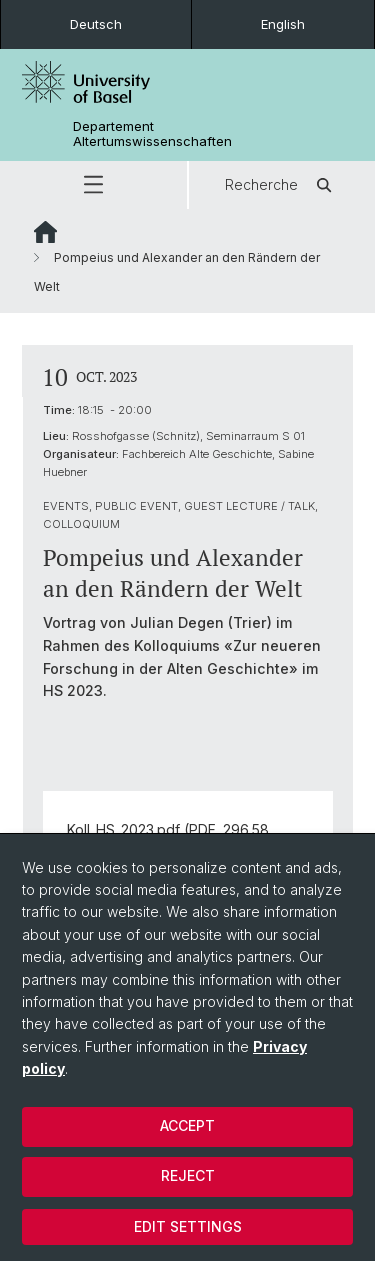  What do you see at coordinates (188, 1226) in the screenshot?
I see `Edit settings` at bounding box center [188, 1226].